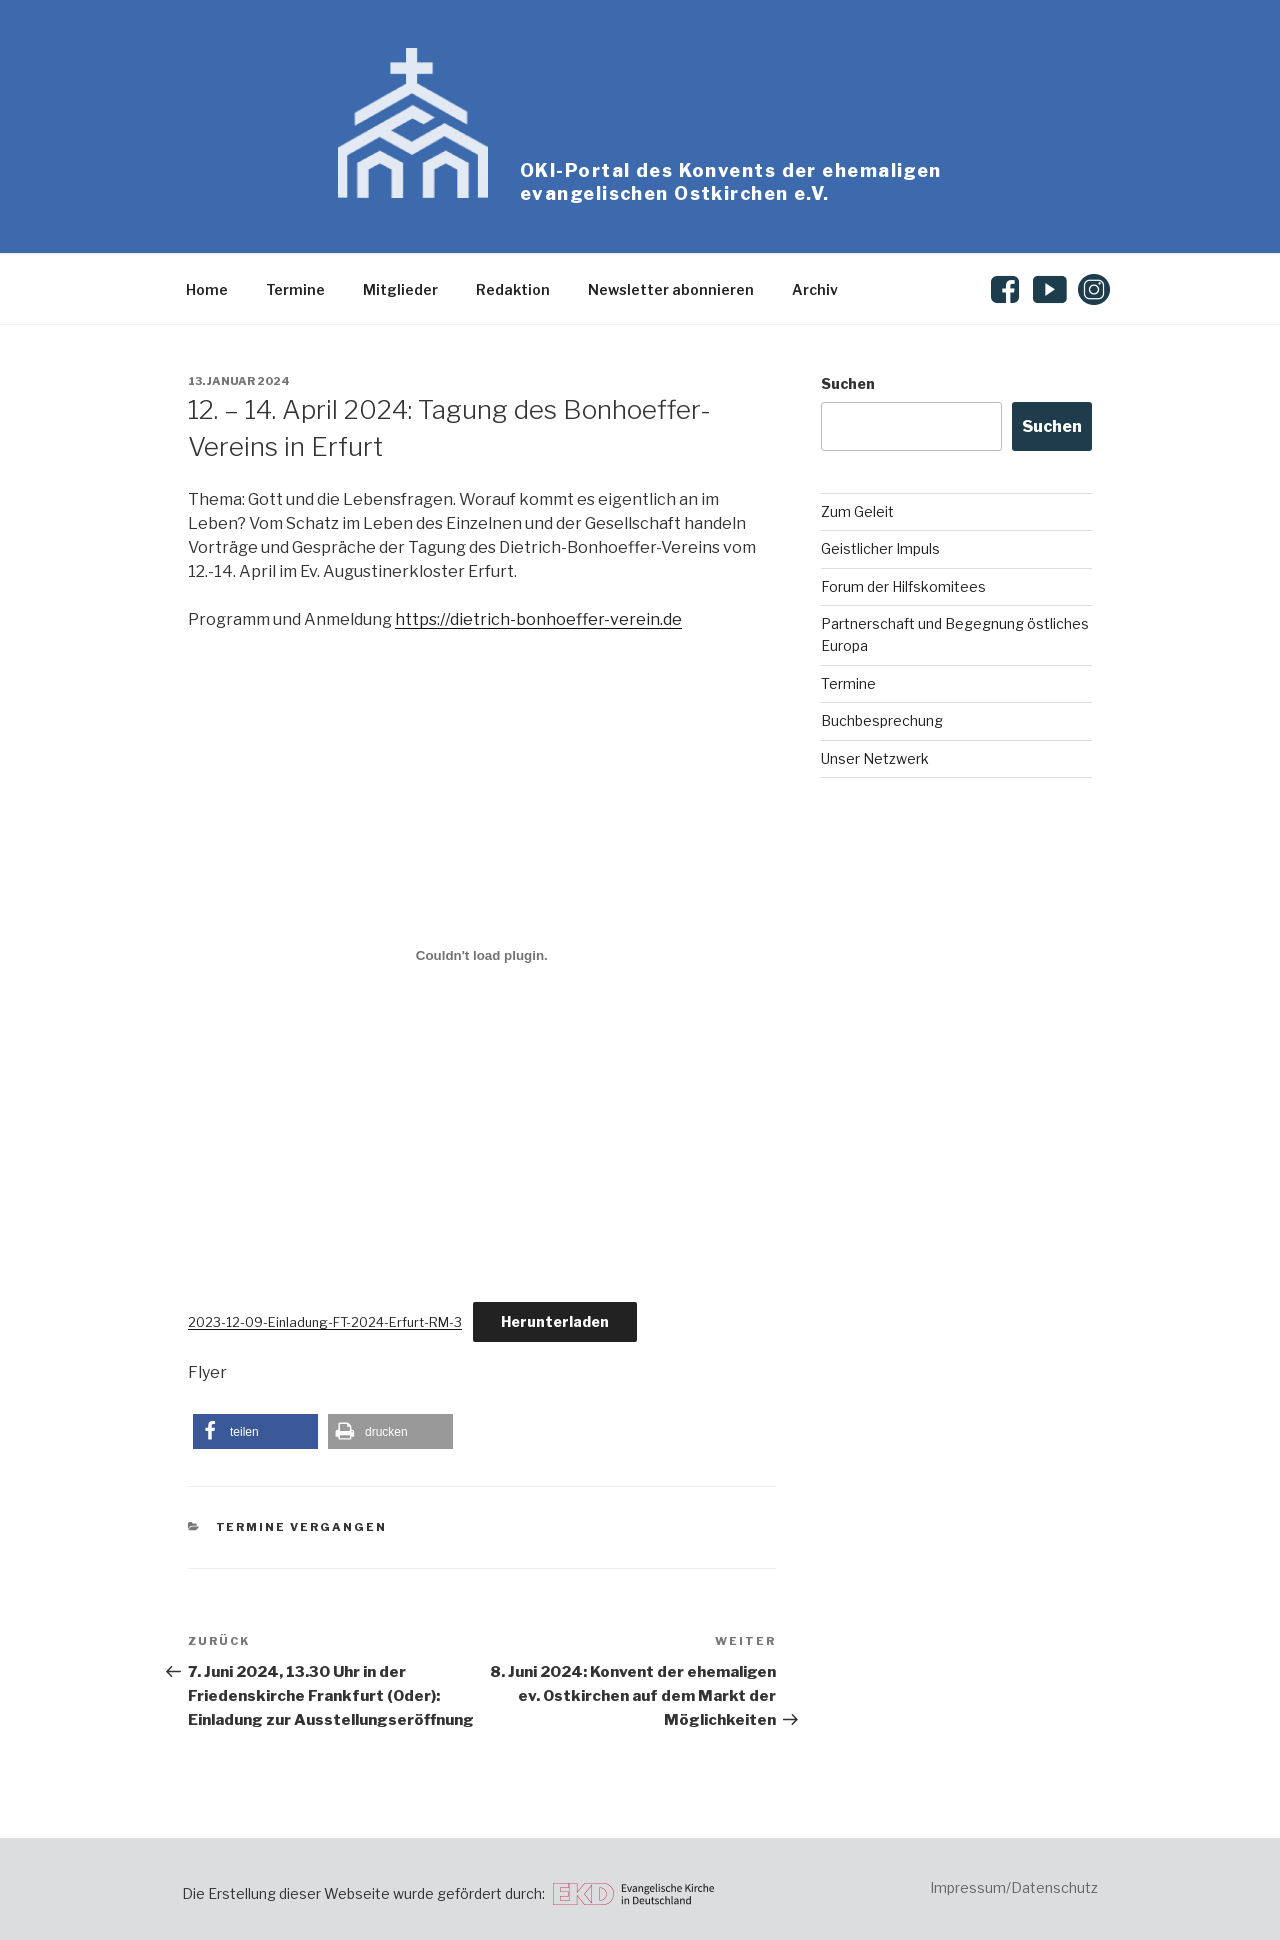 This screenshot has width=1280, height=1940. I want to click on Geistlicher Impuls, so click(880, 548).